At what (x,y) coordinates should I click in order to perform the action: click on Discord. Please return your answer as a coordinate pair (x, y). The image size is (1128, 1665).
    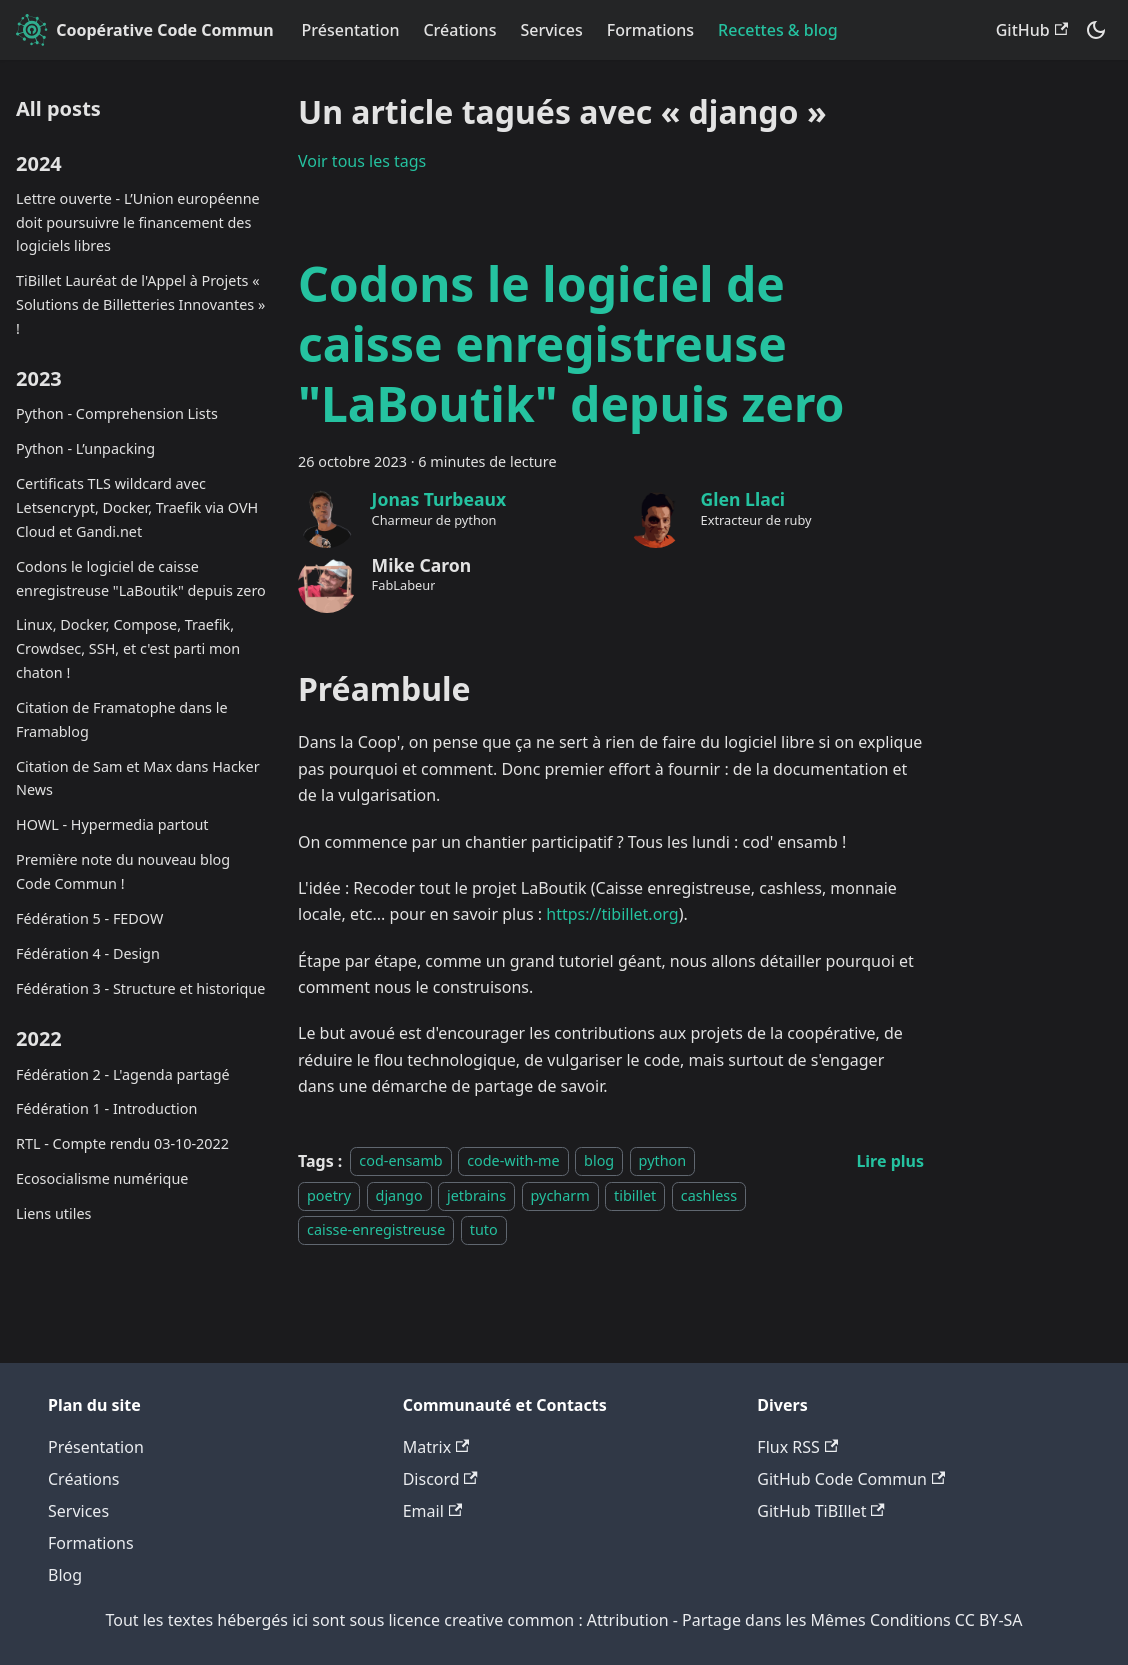
    Looking at the image, I should click on (440, 1479).